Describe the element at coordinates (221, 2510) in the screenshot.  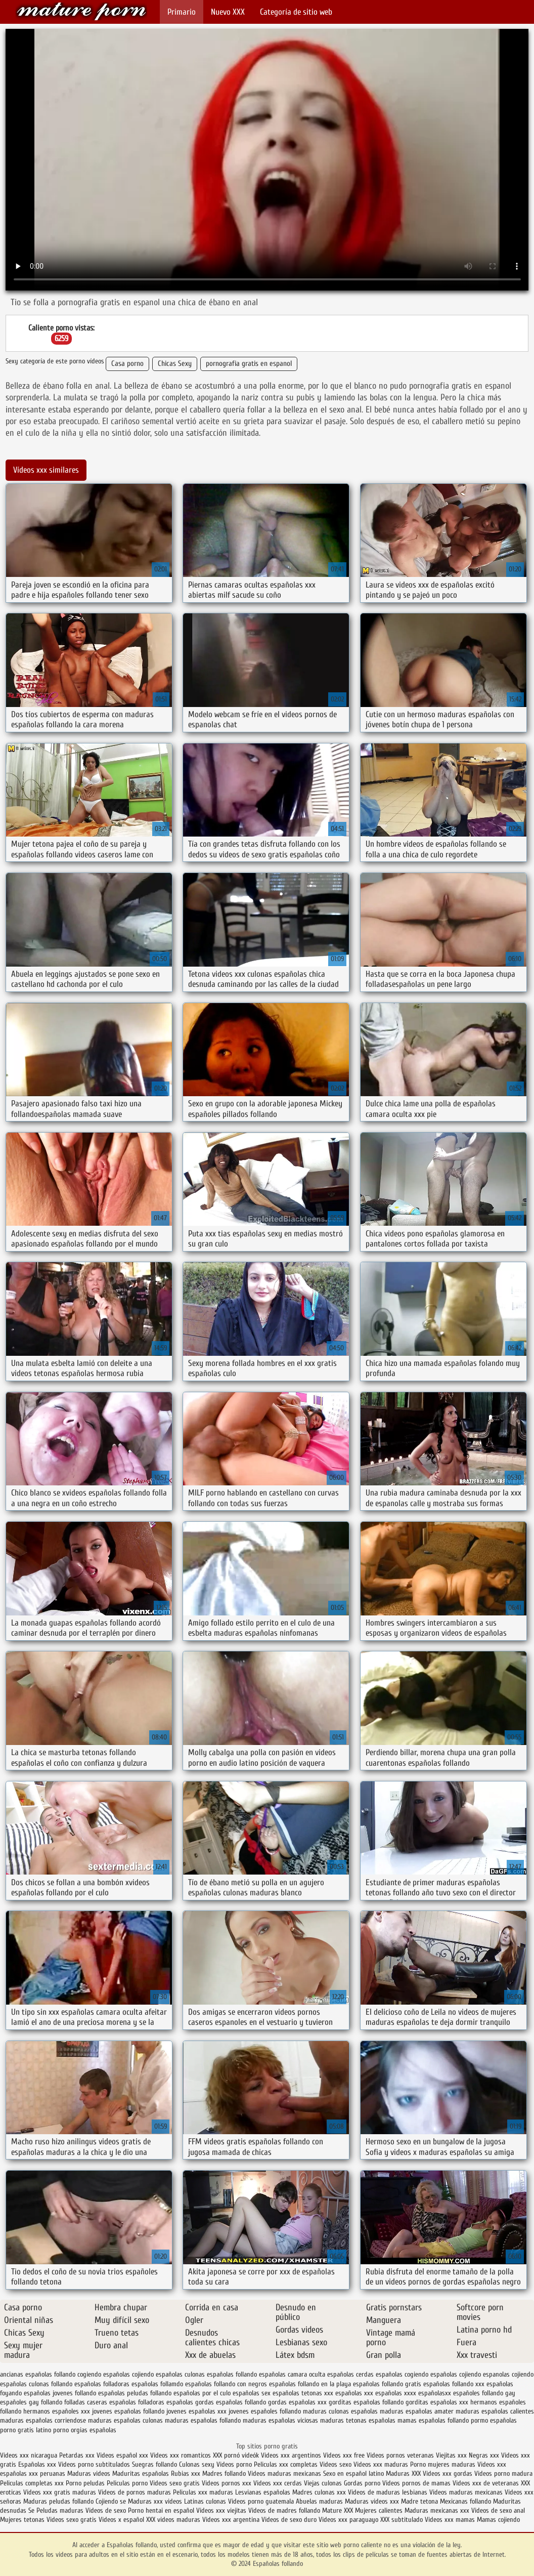
I see `Videos xxx viejitas` at that location.